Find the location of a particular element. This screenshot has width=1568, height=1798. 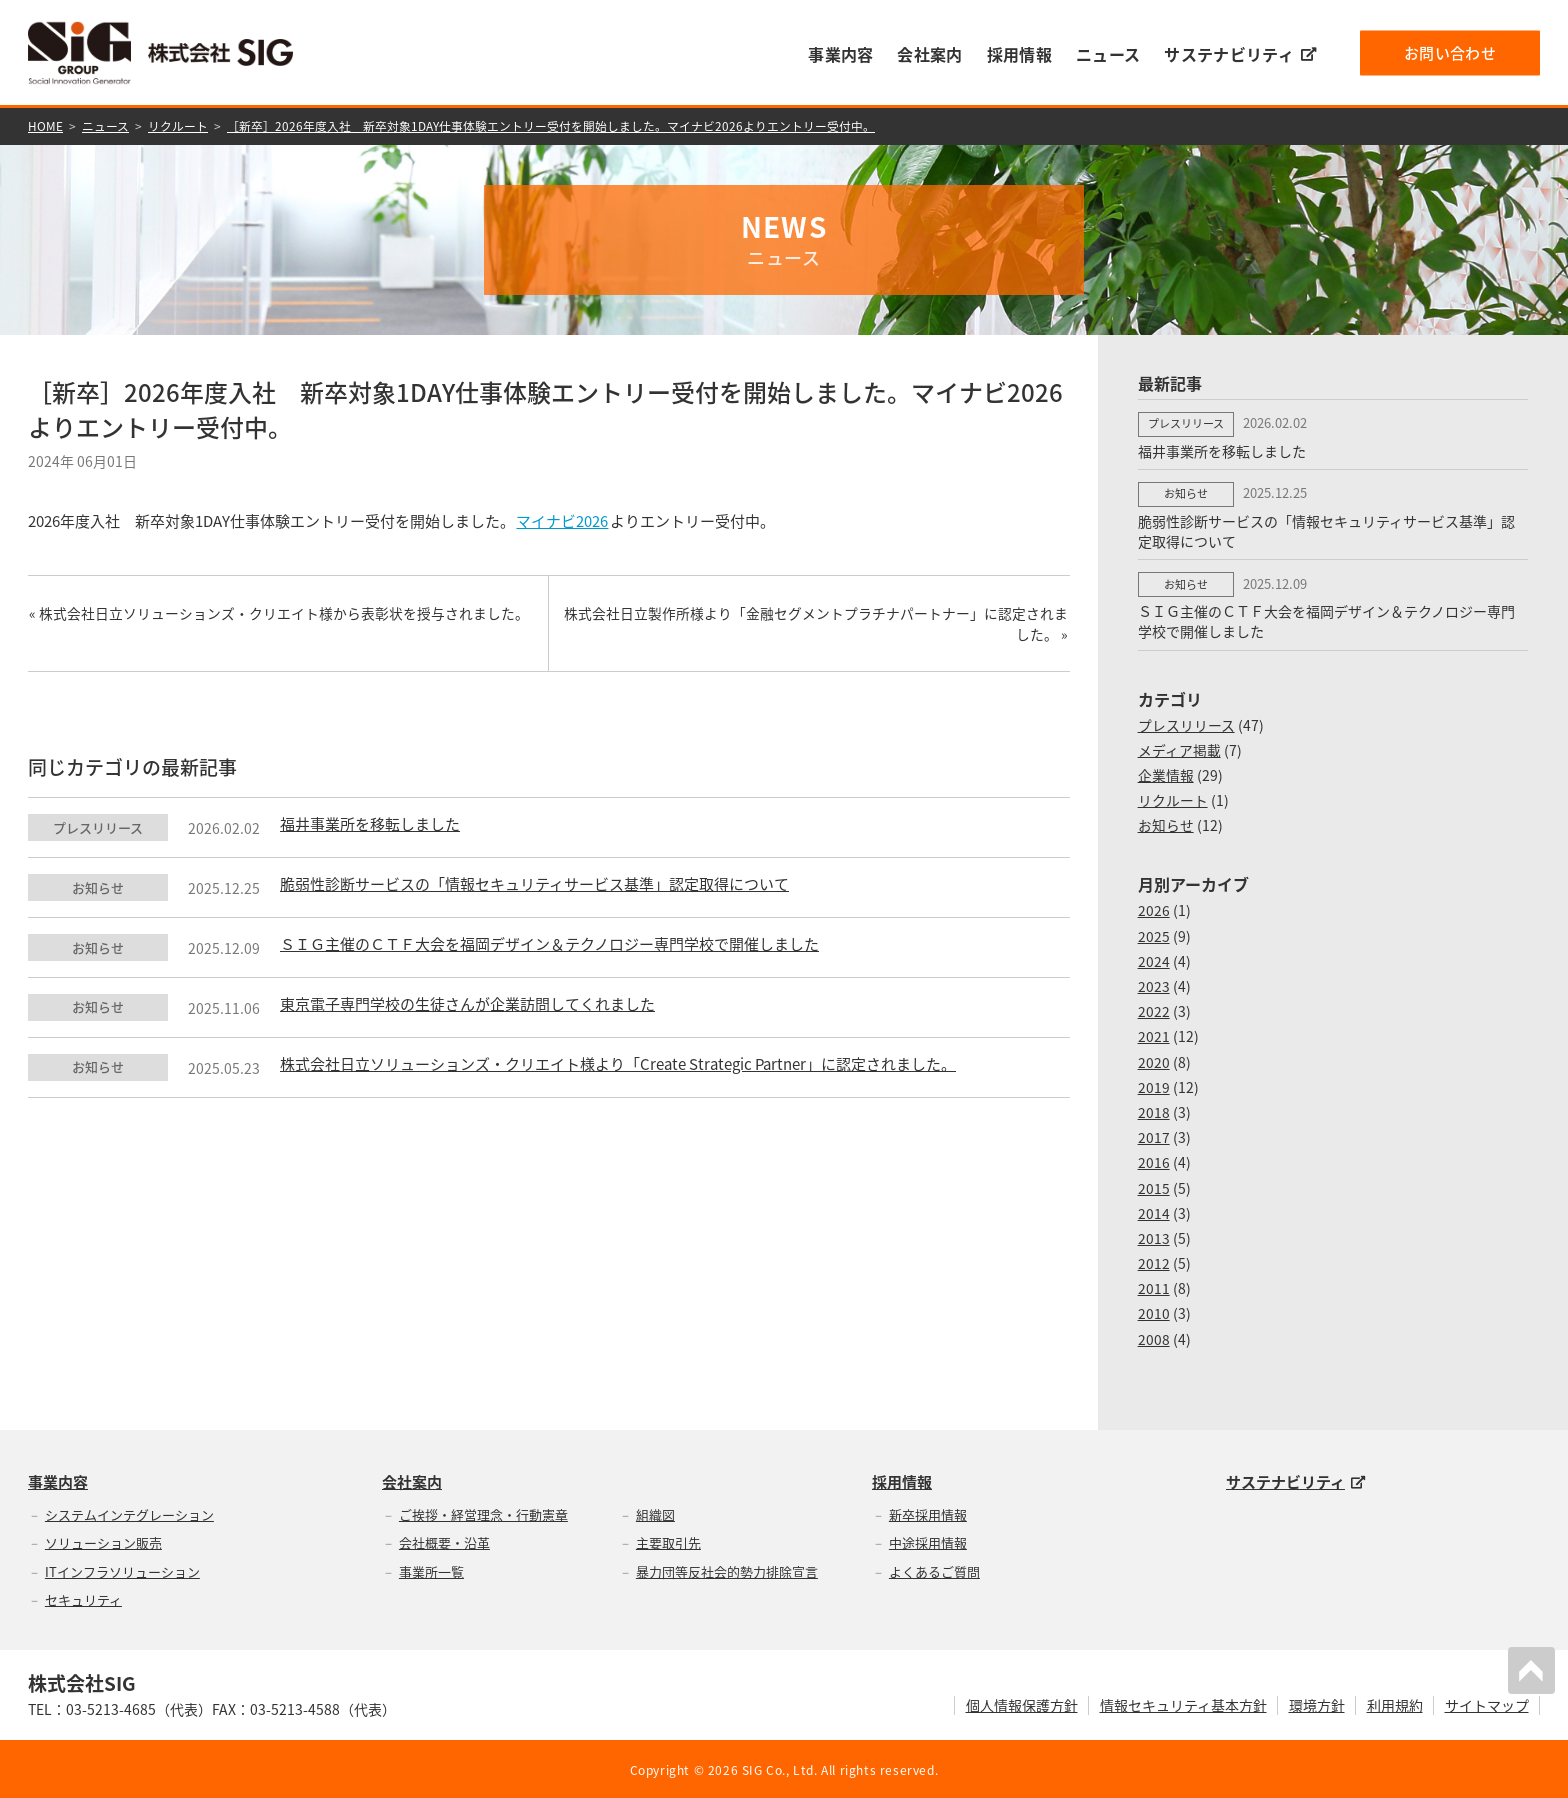

利用規約 is located at coordinates (1395, 1704).